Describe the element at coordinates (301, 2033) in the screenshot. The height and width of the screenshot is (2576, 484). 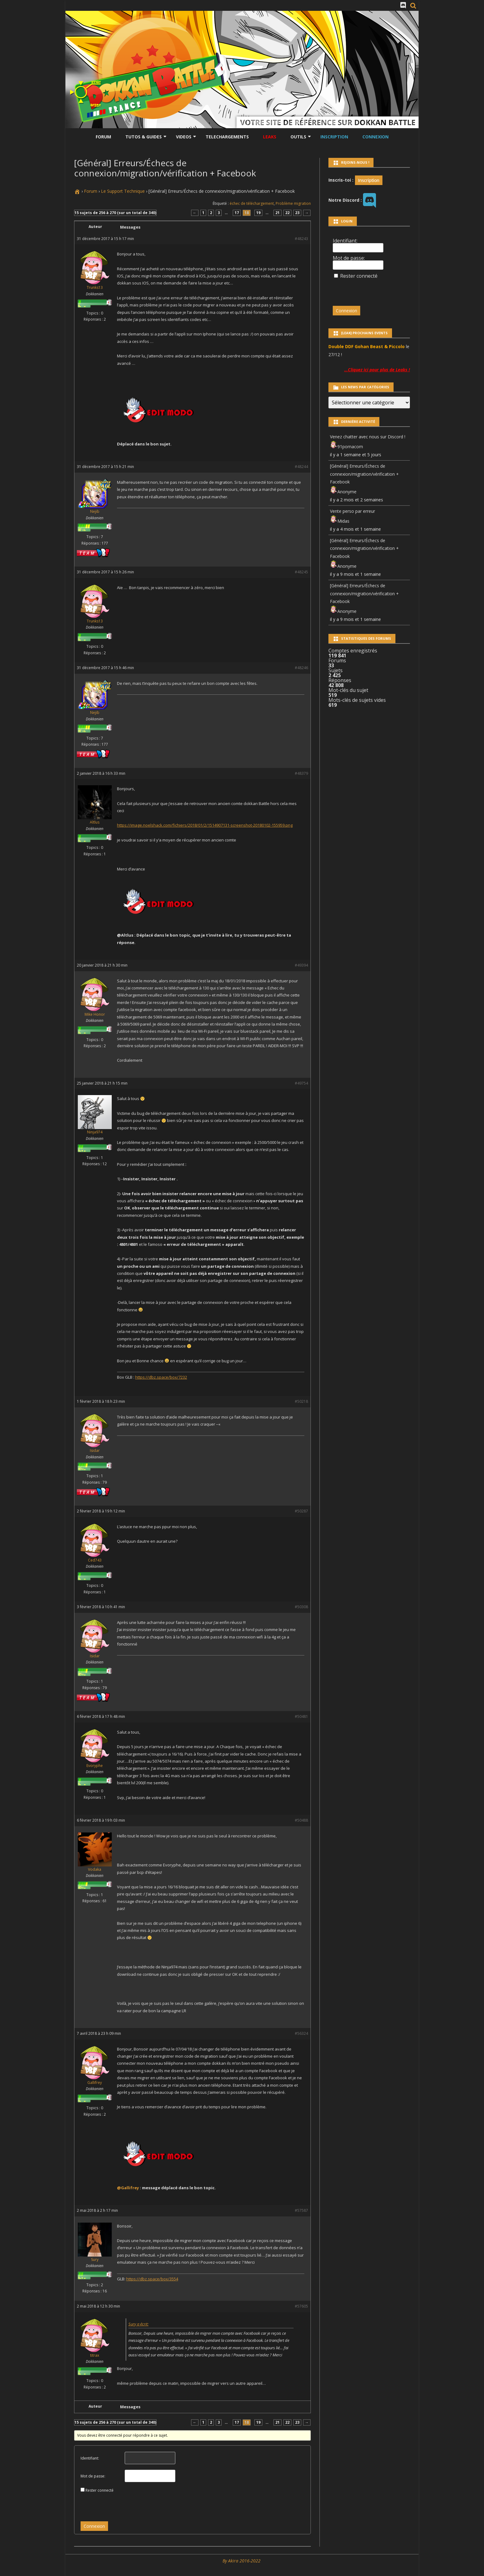
I see `#56324` at that location.